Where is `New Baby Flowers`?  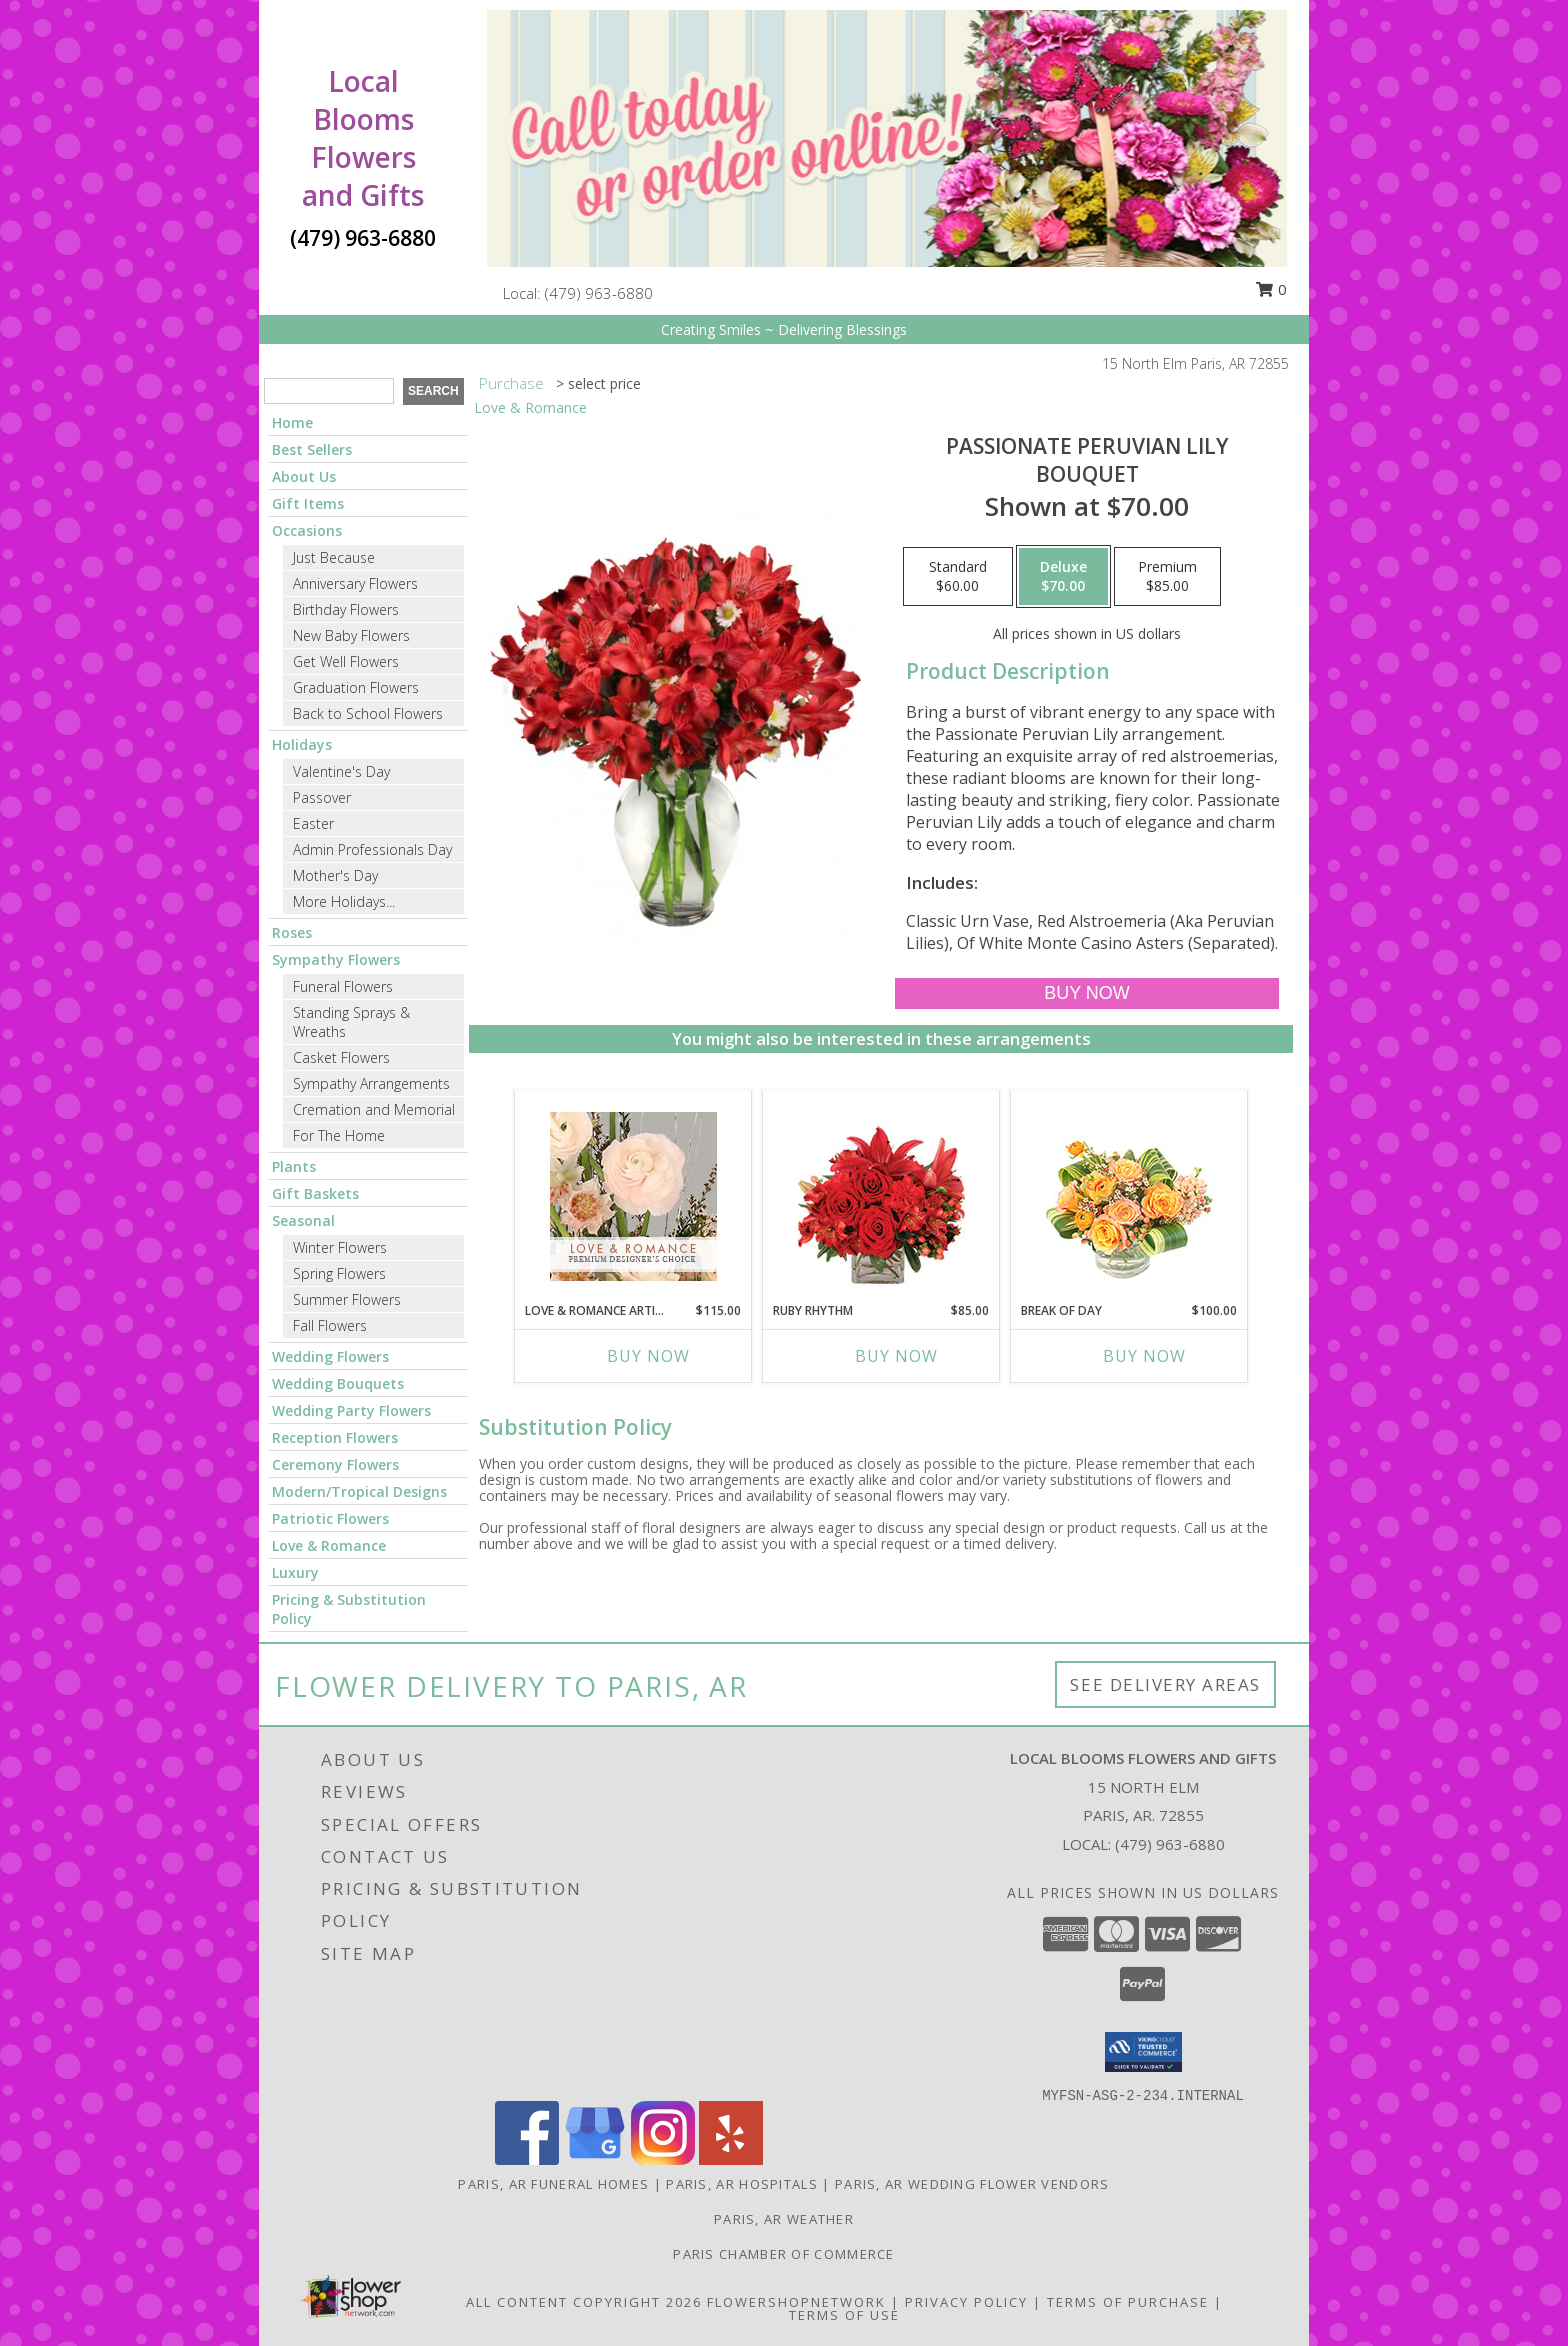
New Baby Flowers is located at coordinates (351, 635).